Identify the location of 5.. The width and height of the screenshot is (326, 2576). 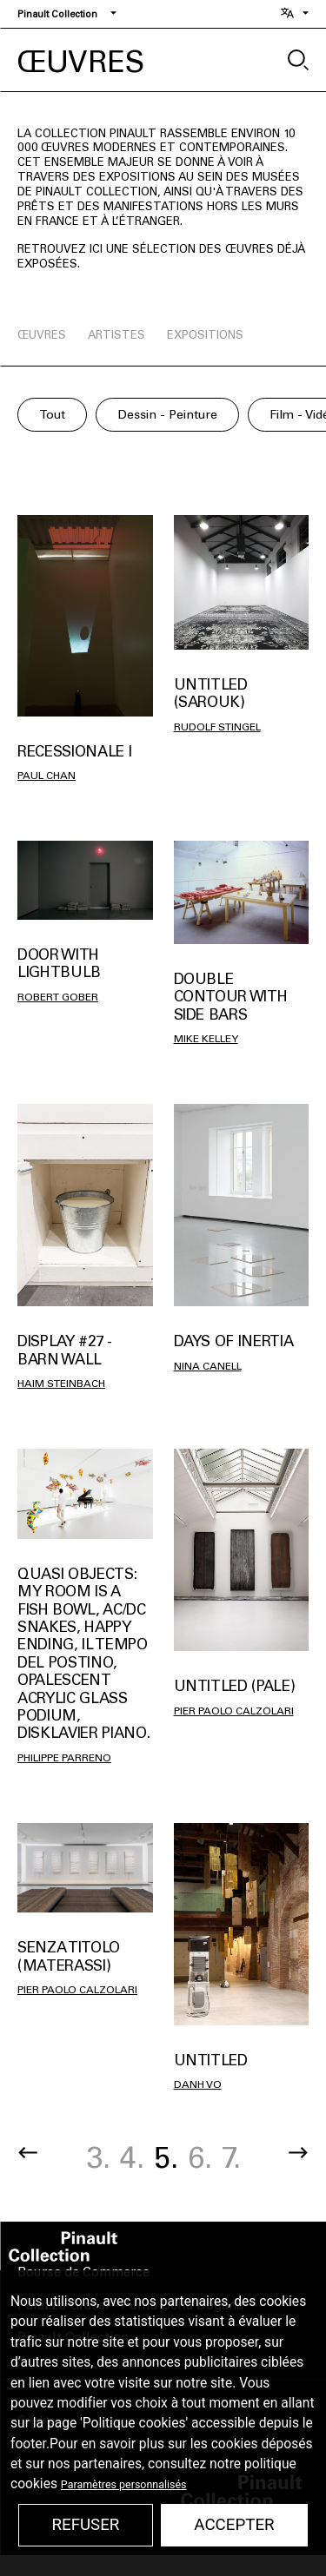
(166, 2158).